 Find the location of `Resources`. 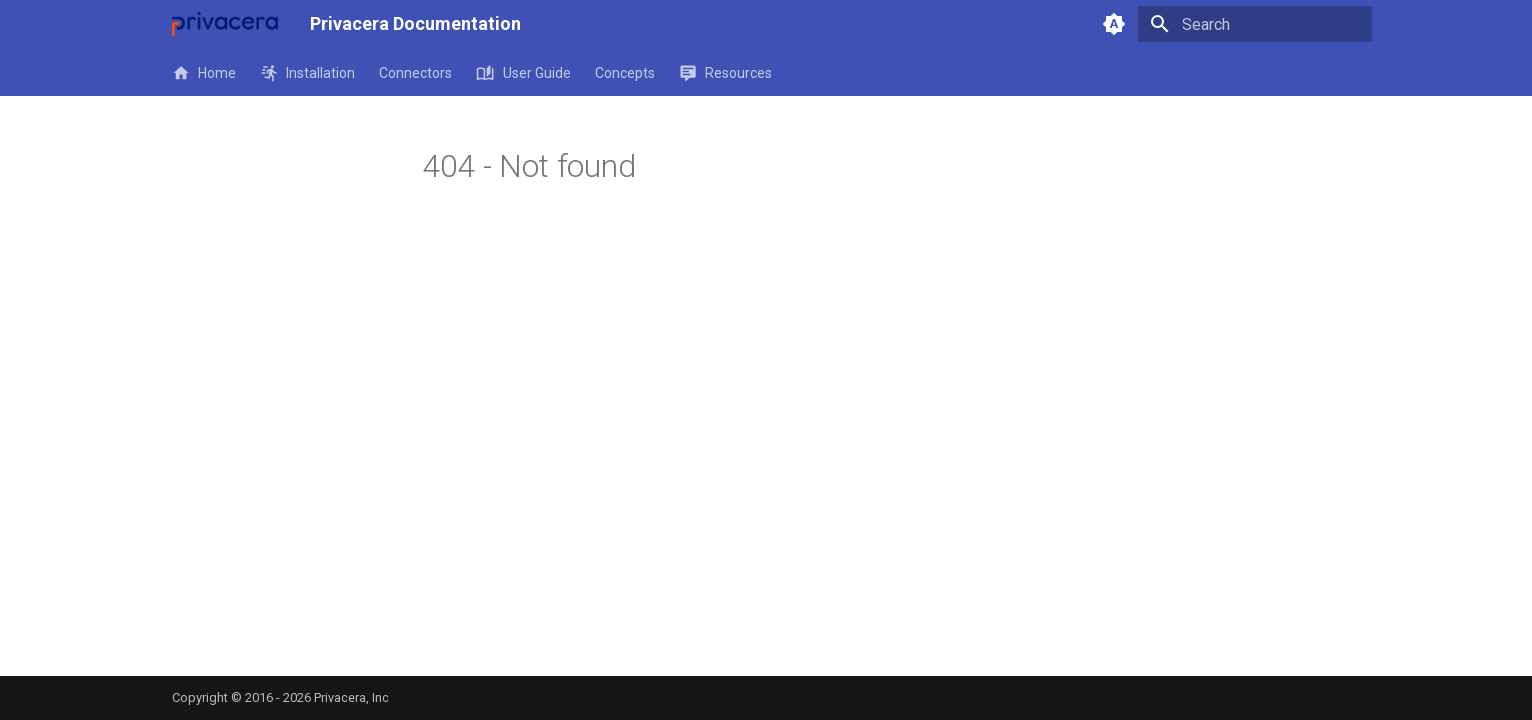

Resources is located at coordinates (725, 73).